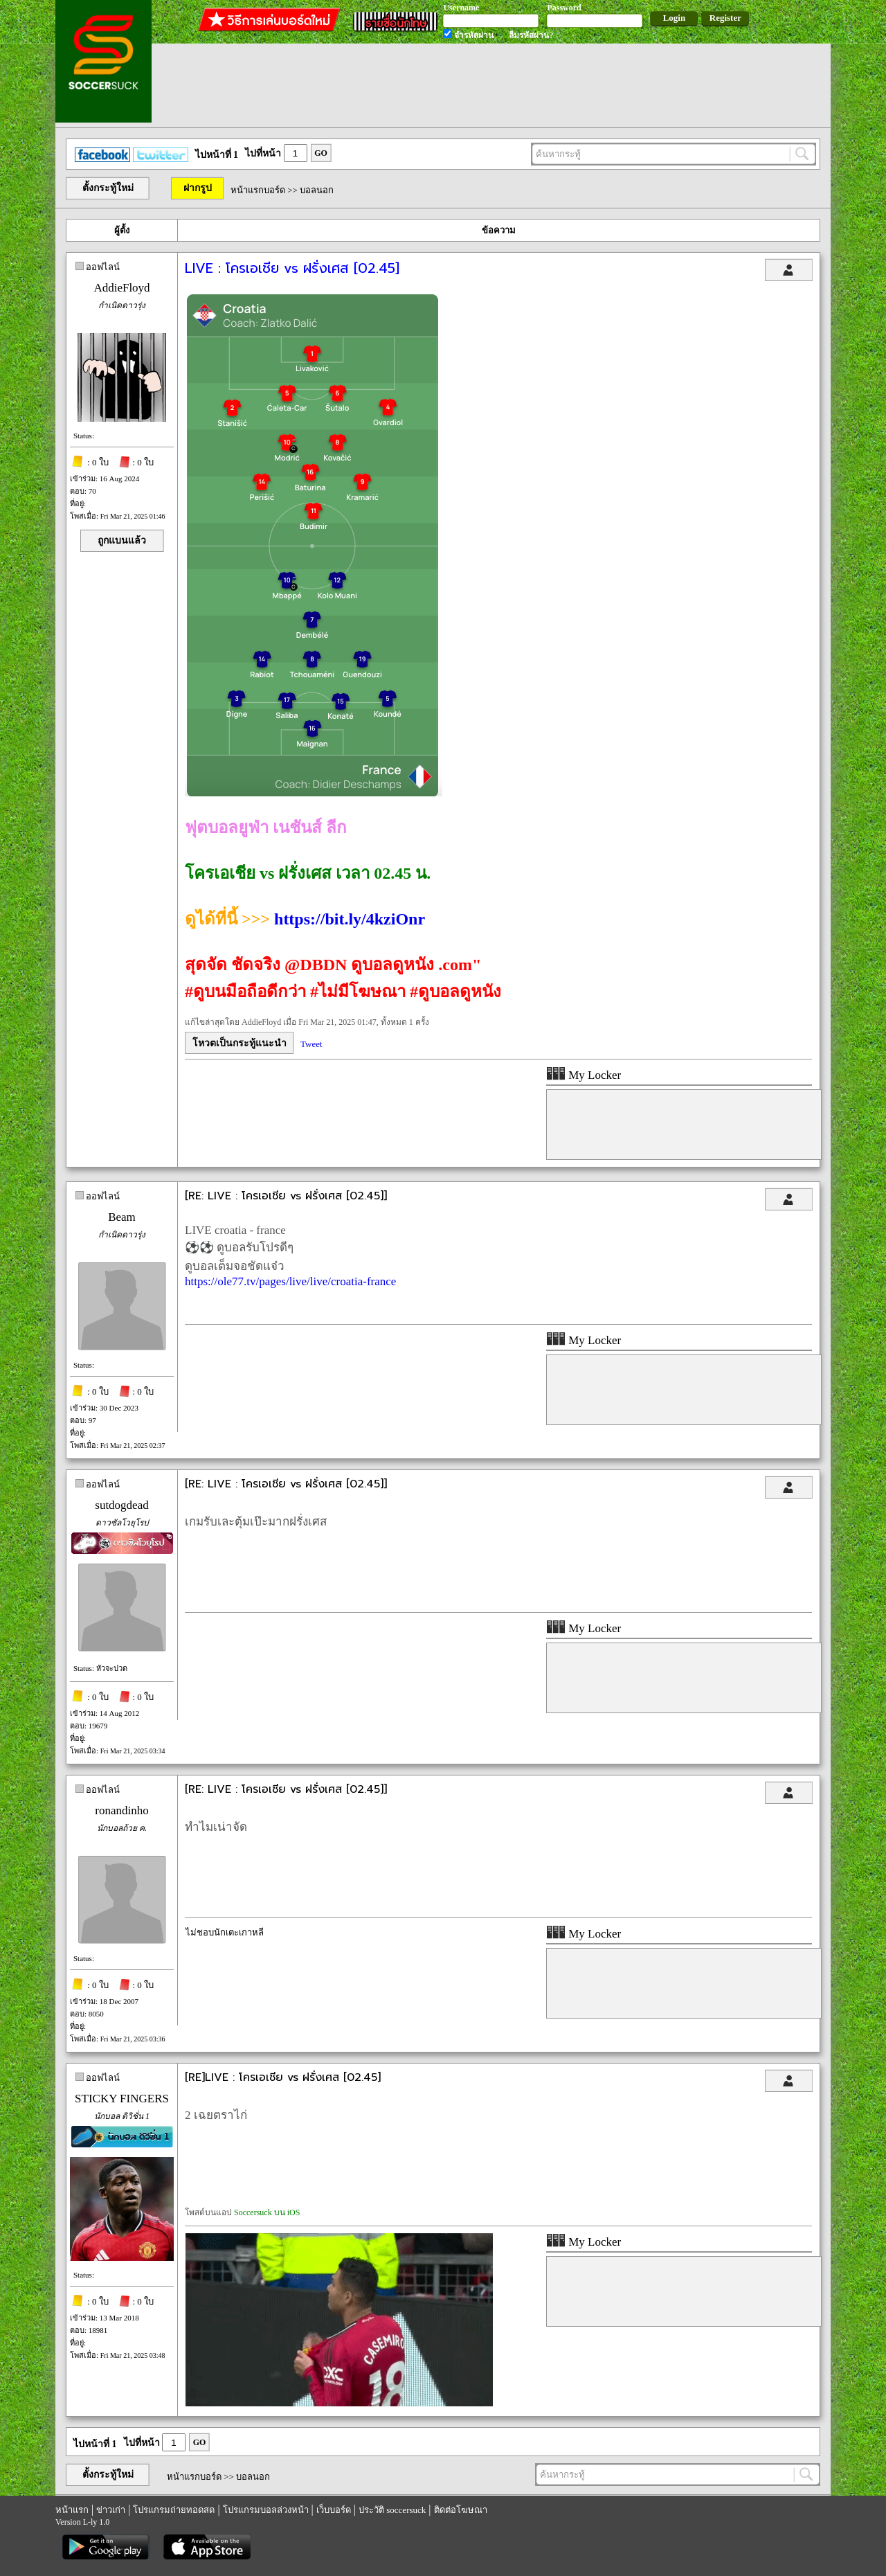 The image size is (886, 2576). Describe the element at coordinates (122, 2098) in the screenshot. I see `STICKY FINGERS` at that location.